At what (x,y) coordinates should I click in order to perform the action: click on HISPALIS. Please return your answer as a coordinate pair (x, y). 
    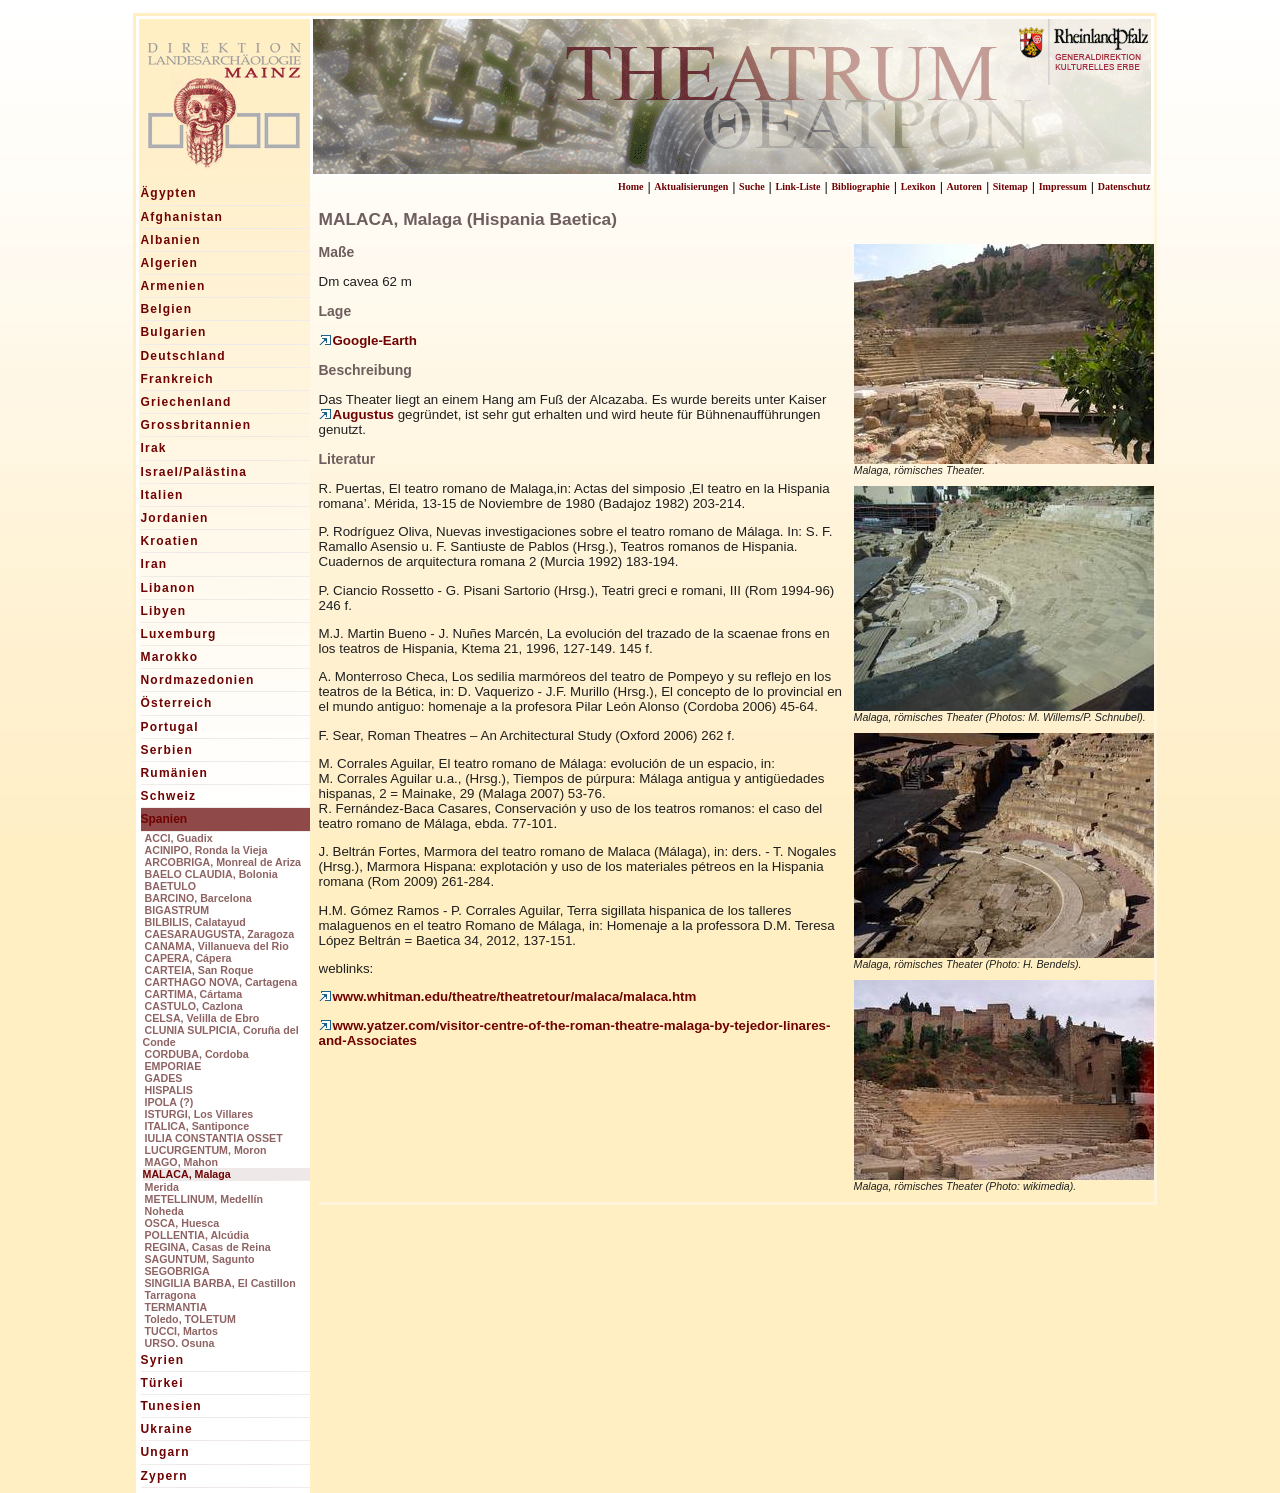
    Looking at the image, I should click on (169, 1090).